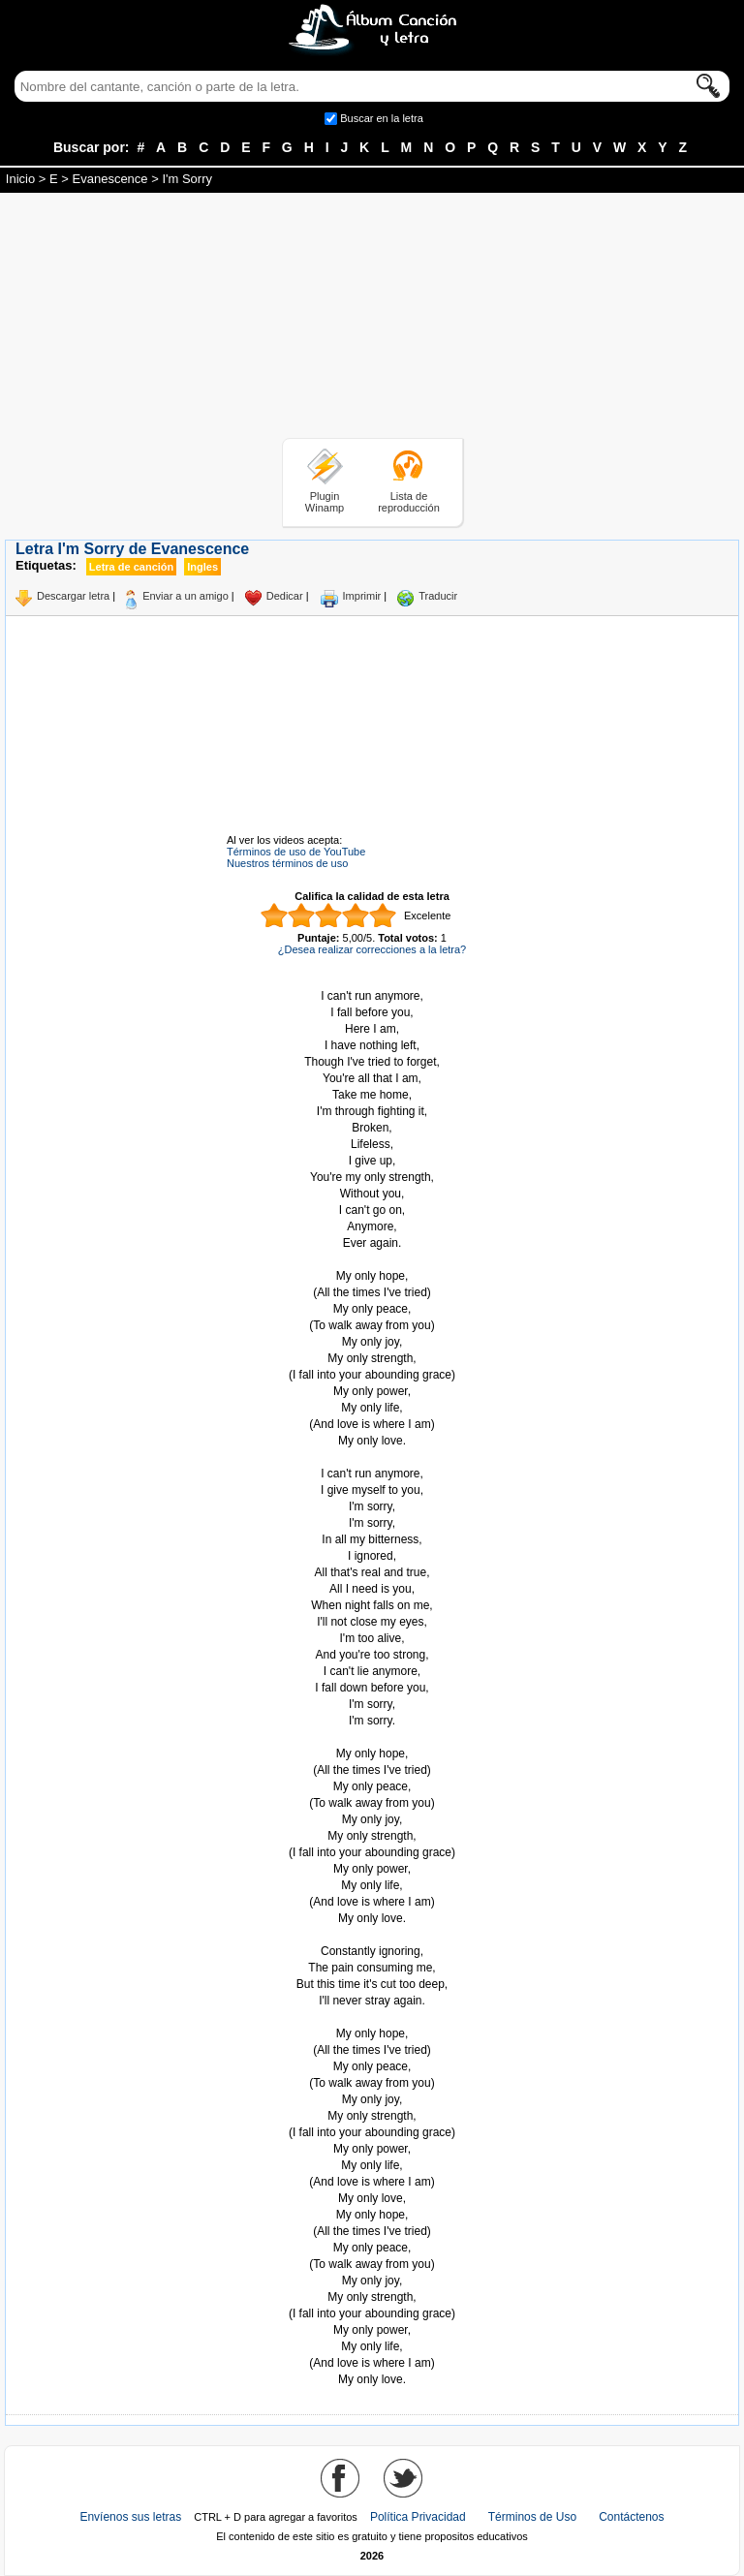 The width and height of the screenshot is (744, 2576). Describe the element at coordinates (372, 2017) in the screenshot. I see `Tomado de AlbumCancionYLetra.com` at that location.